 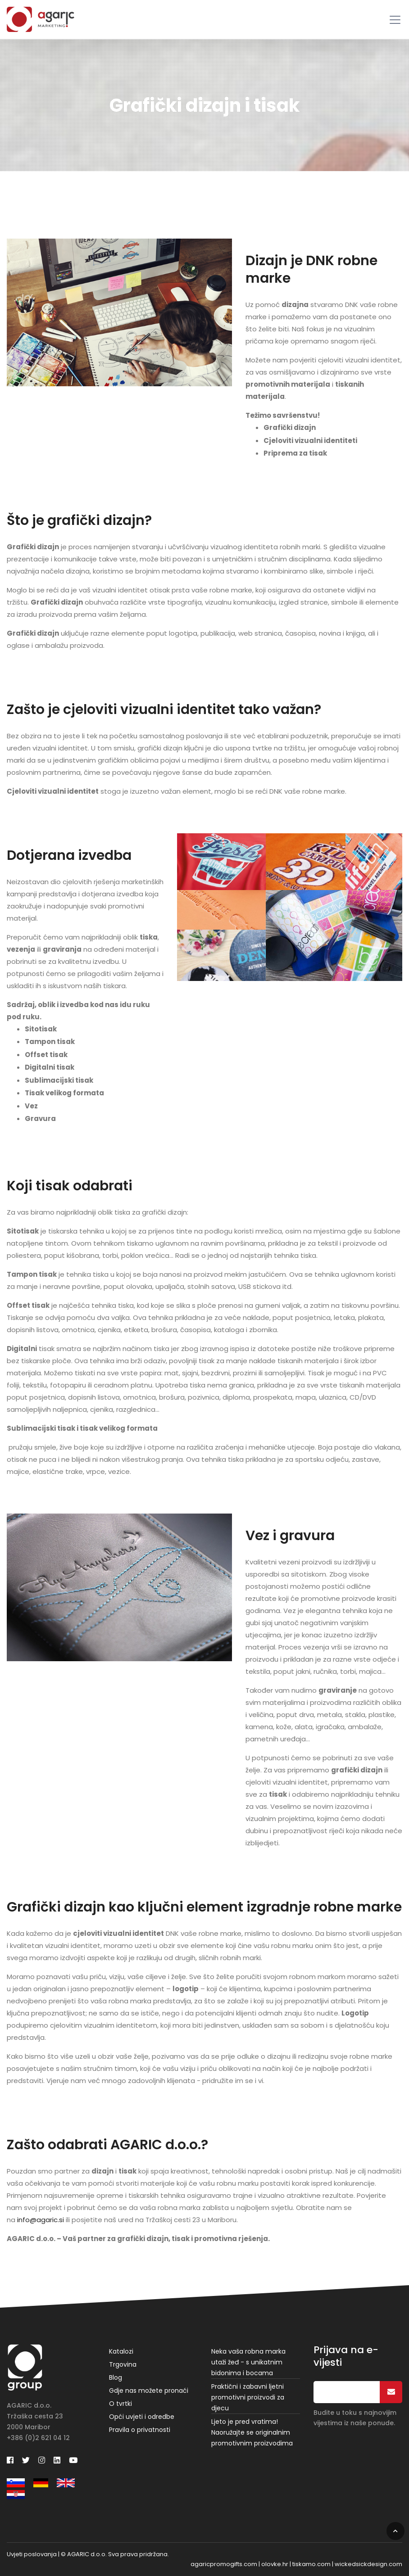 What do you see at coordinates (311, 2564) in the screenshot?
I see `tiskamo.com` at bounding box center [311, 2564].